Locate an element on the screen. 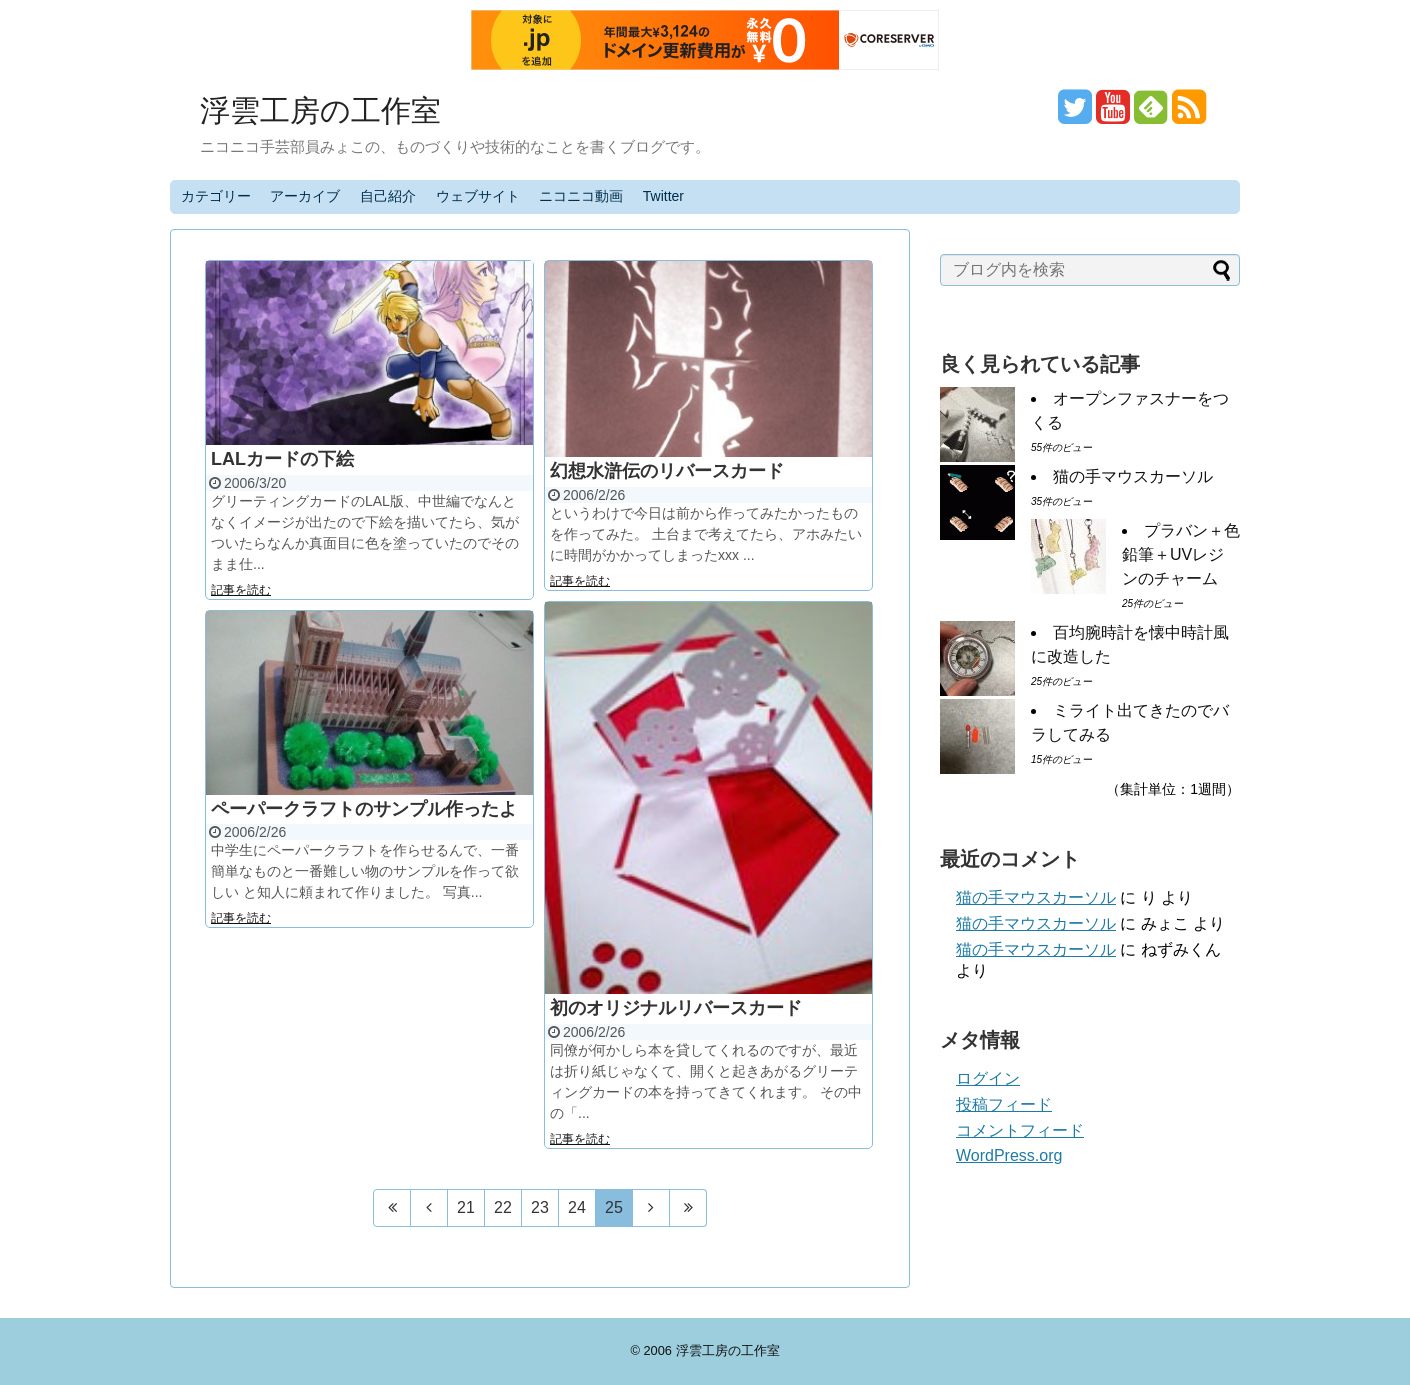  自己紹介 is located at coordinates (388, 196).